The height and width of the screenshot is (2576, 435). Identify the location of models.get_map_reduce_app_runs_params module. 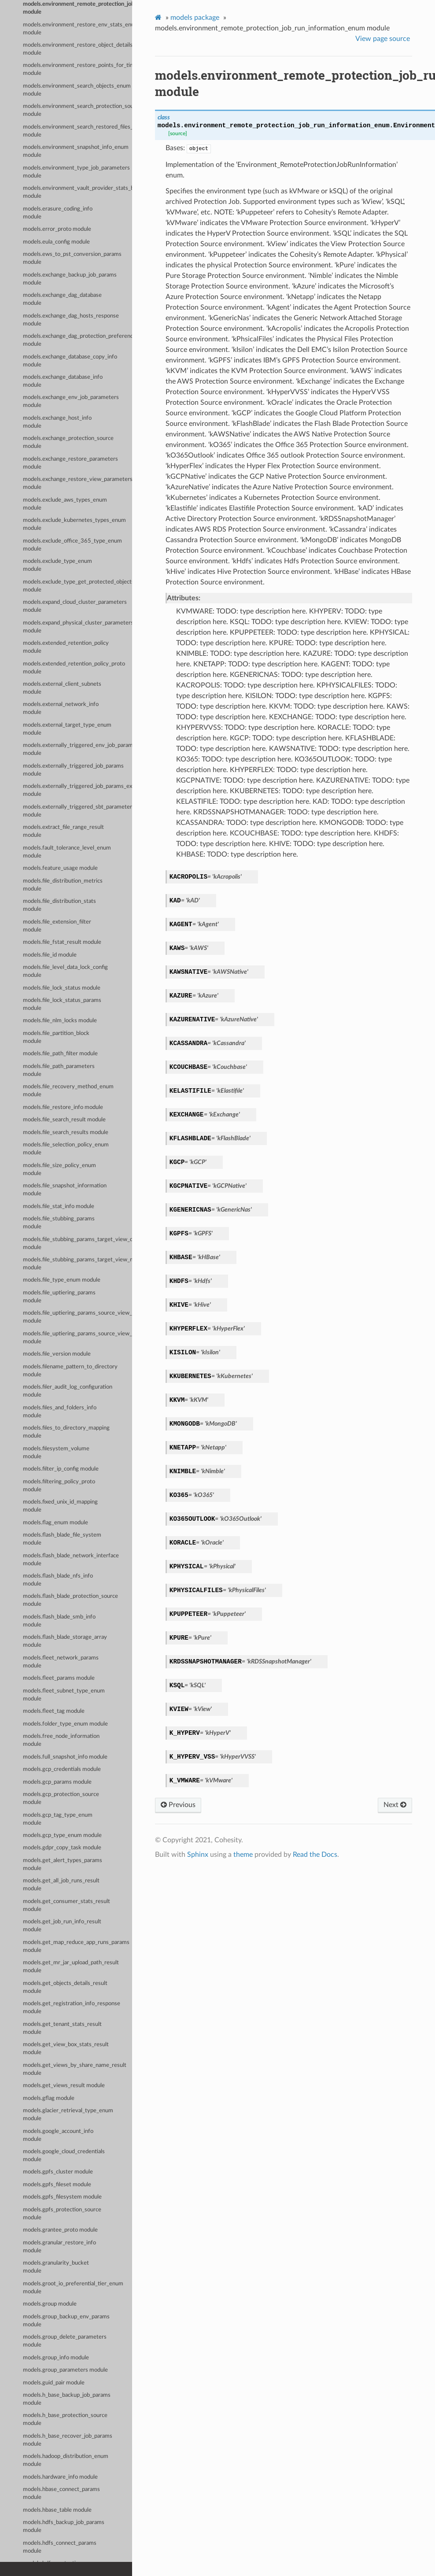
(76, 1946).